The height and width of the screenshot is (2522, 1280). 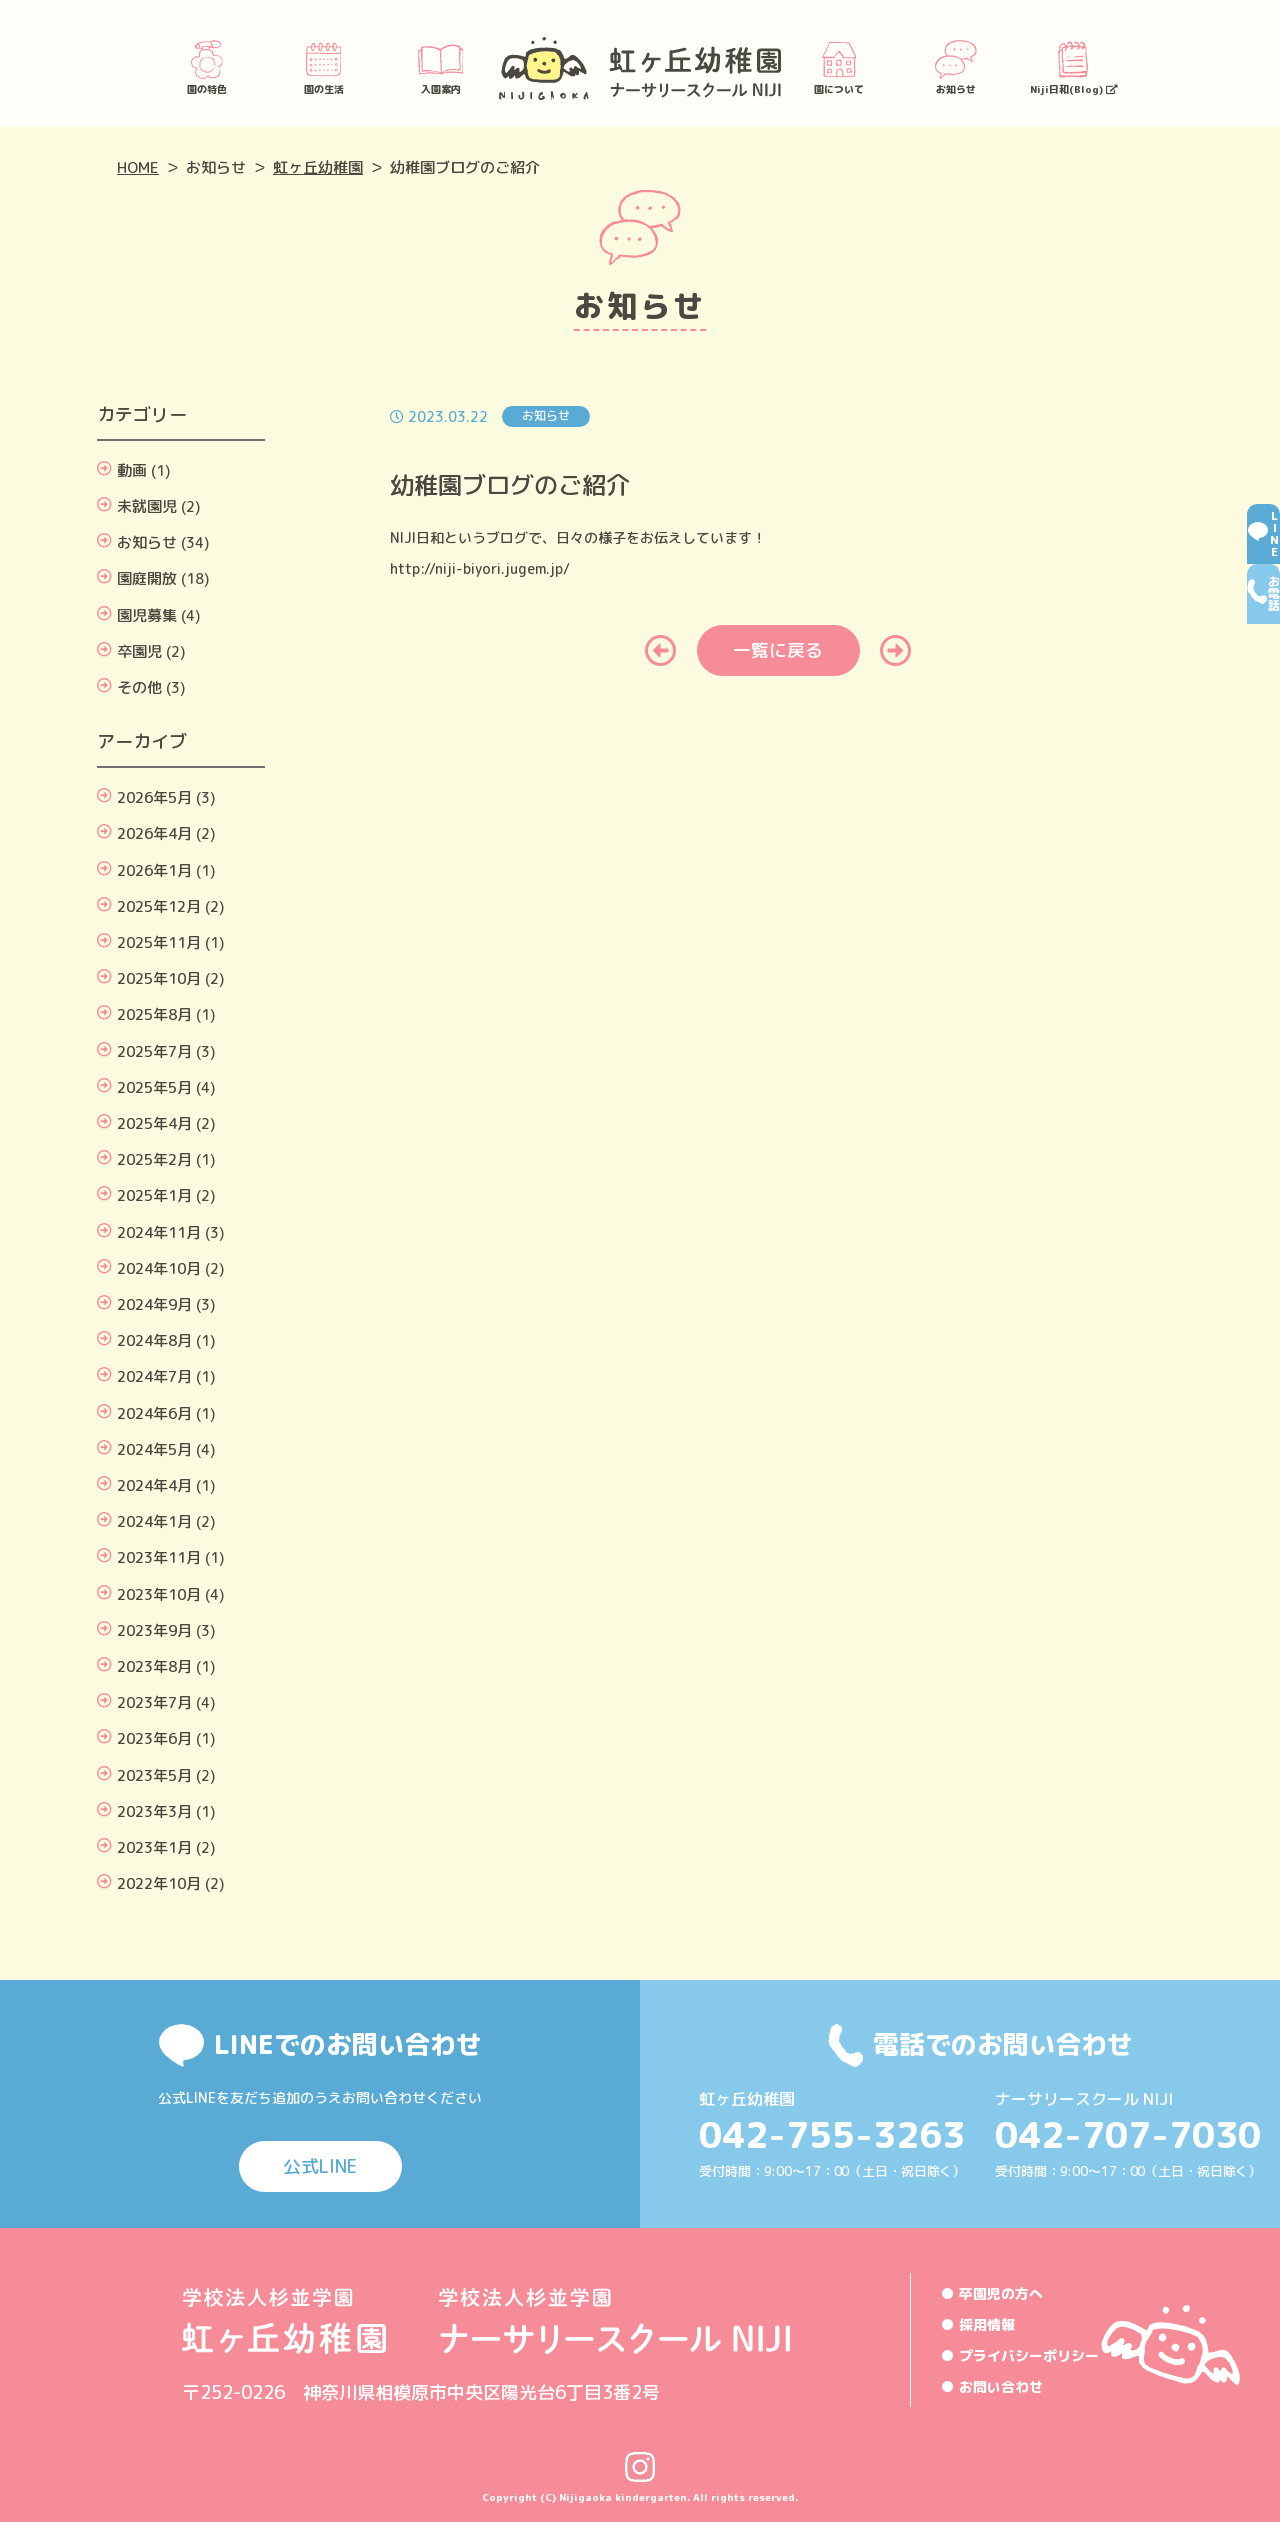 What do you see at coordinates (154, 797) in the screenshot?
I see `2026年5月` at bounding box center [154, 797].